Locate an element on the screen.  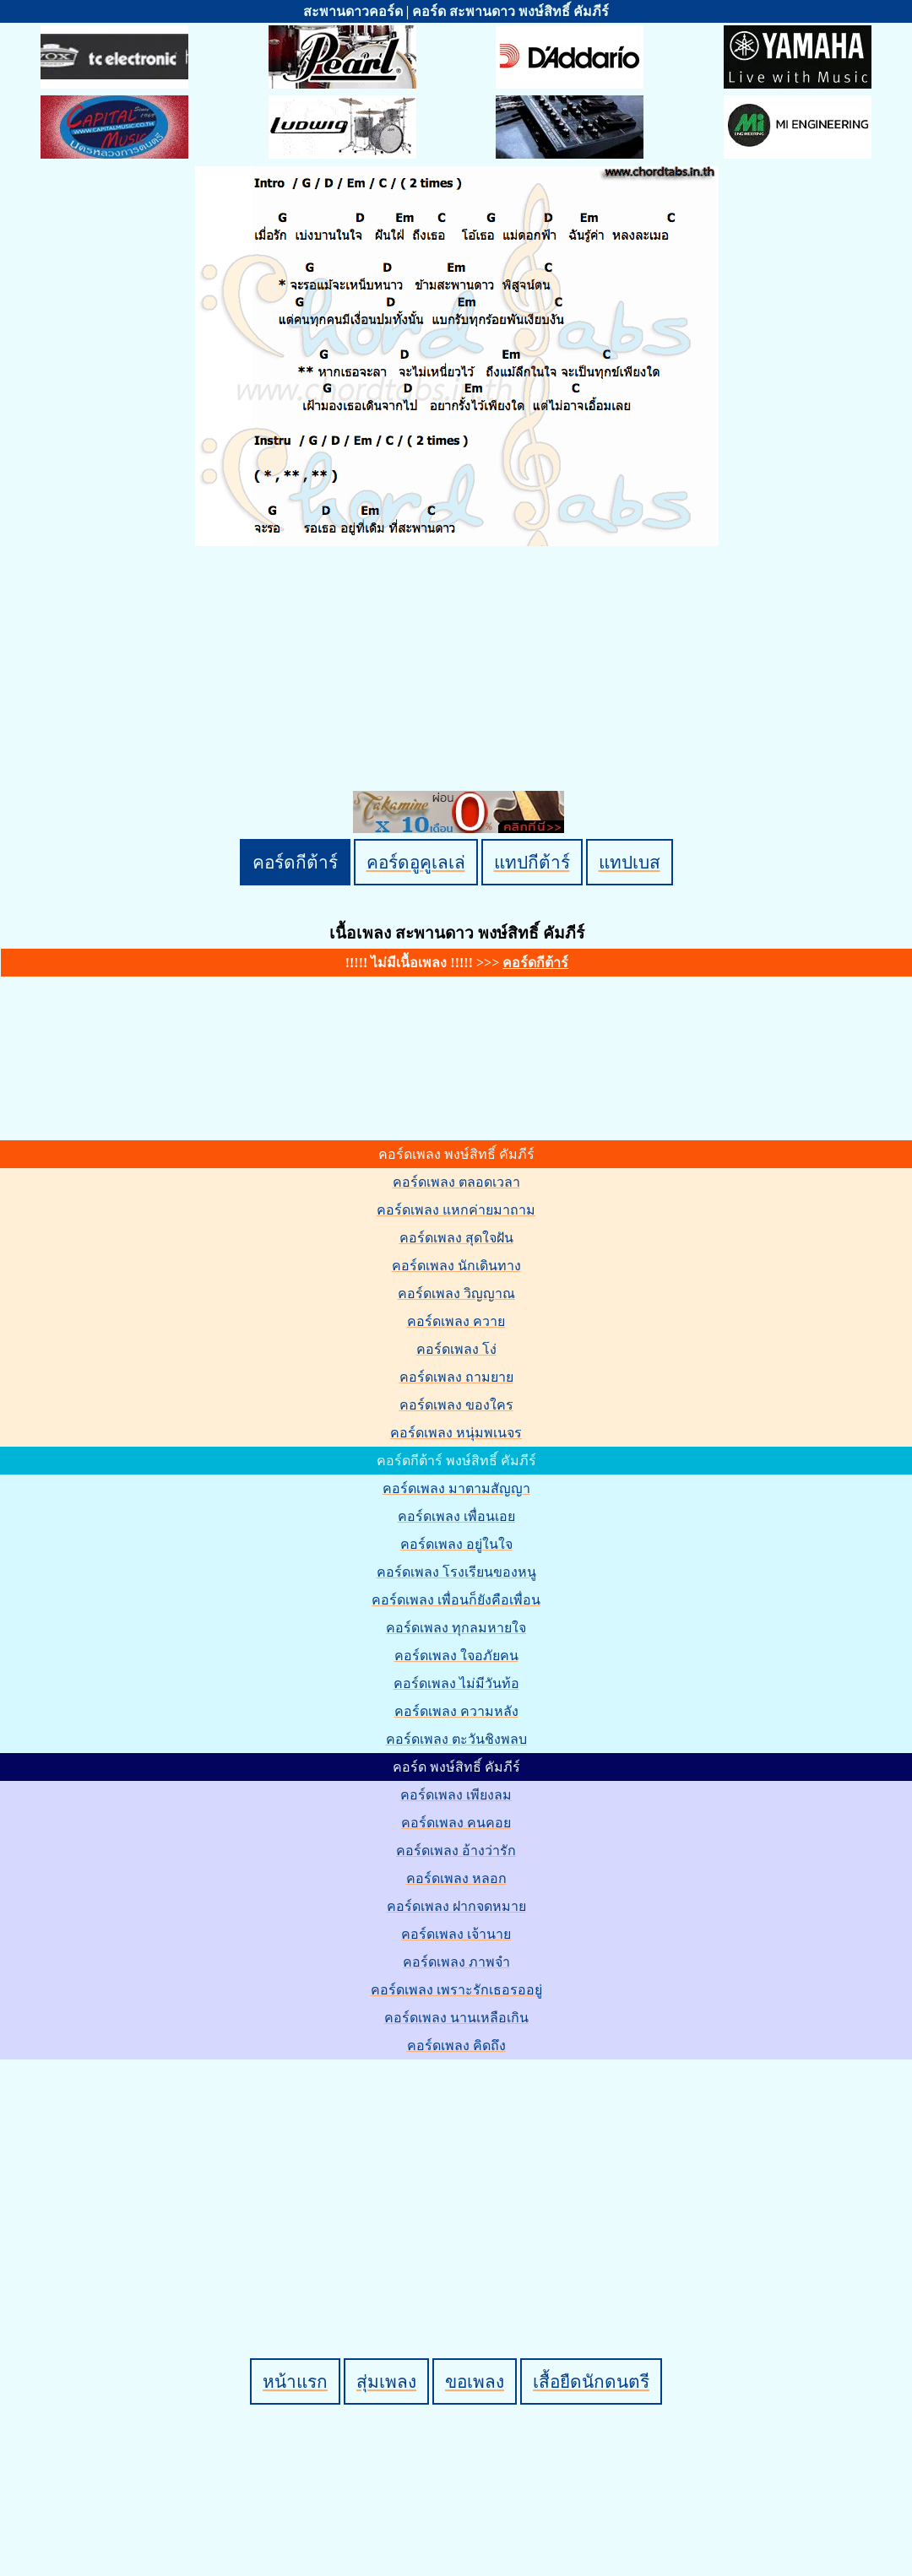
คอร์ดกีต้าร์ is located at coordinates (295, 862).